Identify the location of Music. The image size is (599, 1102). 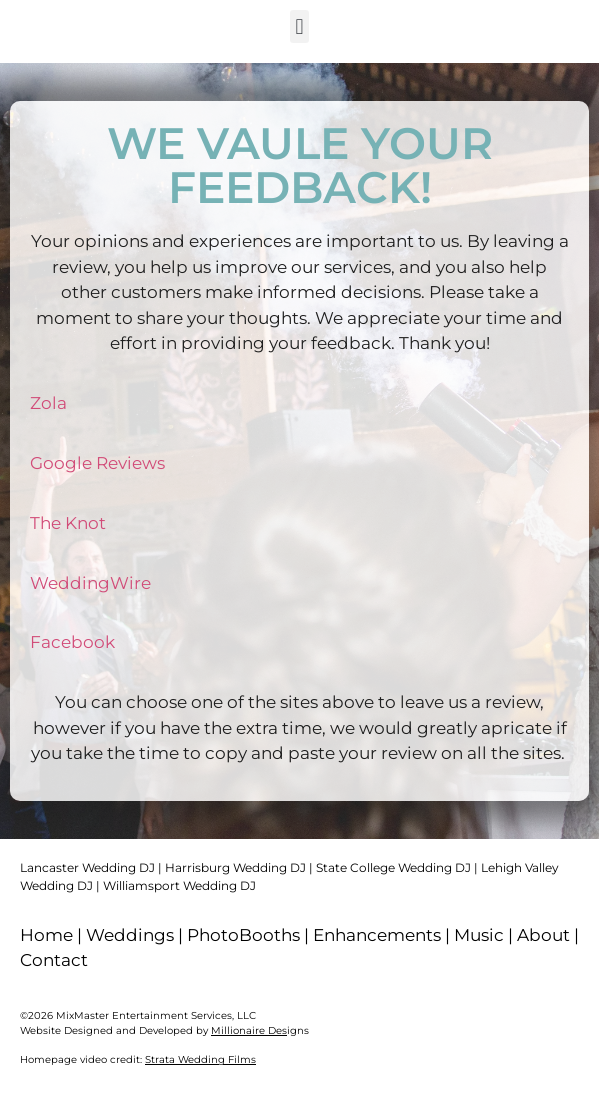
(479, 935).